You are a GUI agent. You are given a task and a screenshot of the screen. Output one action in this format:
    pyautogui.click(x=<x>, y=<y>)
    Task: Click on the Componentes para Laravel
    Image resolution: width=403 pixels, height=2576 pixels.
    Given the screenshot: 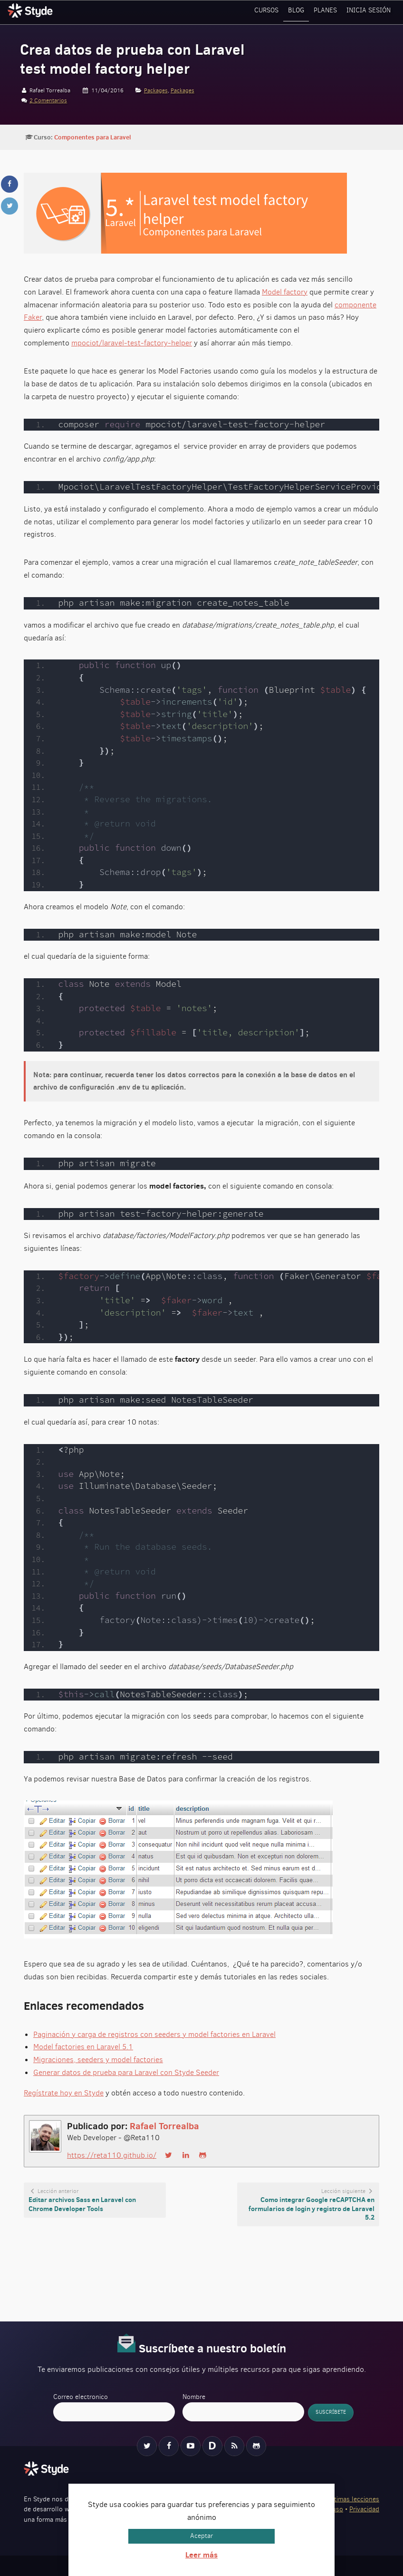 What is the action you would take?
    pyautogui.click(x=92, y=137)
    